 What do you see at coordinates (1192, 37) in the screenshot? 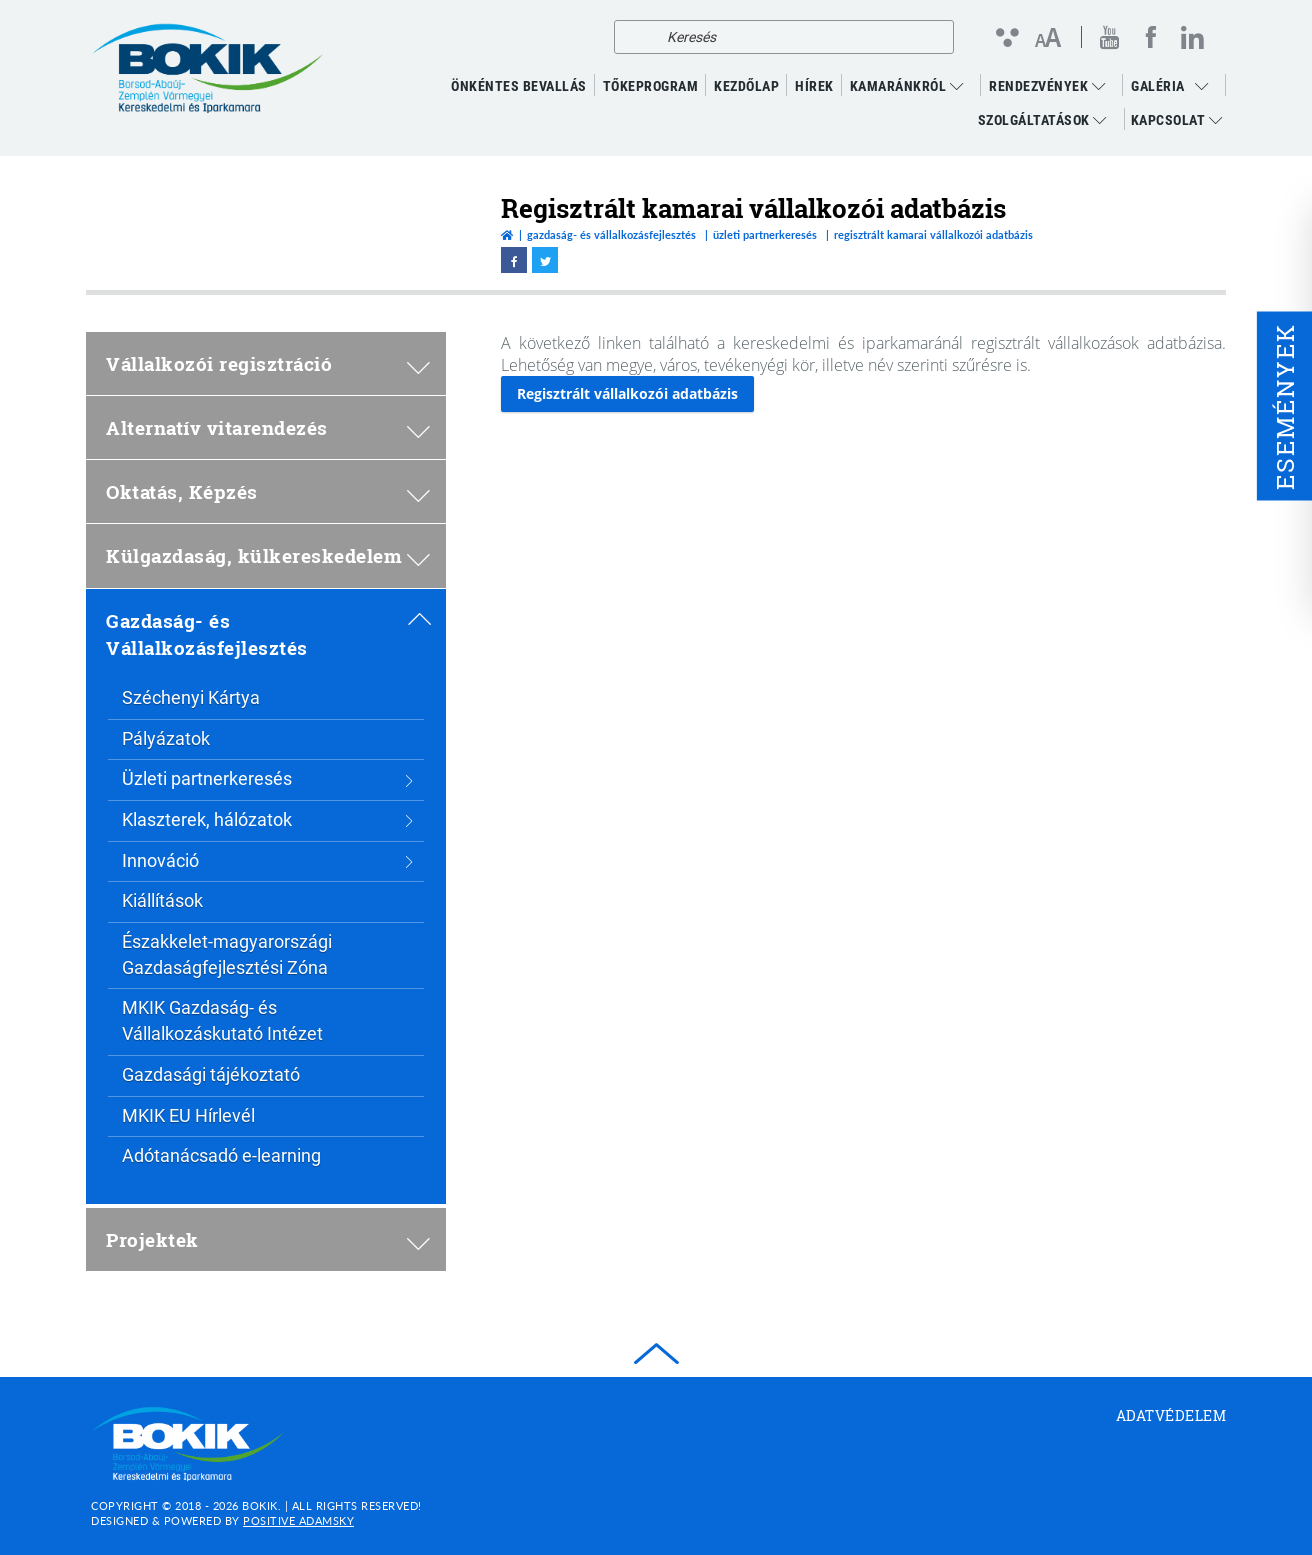
I see `[linkedin megnyitása]` at bounding box center [1192, 37].